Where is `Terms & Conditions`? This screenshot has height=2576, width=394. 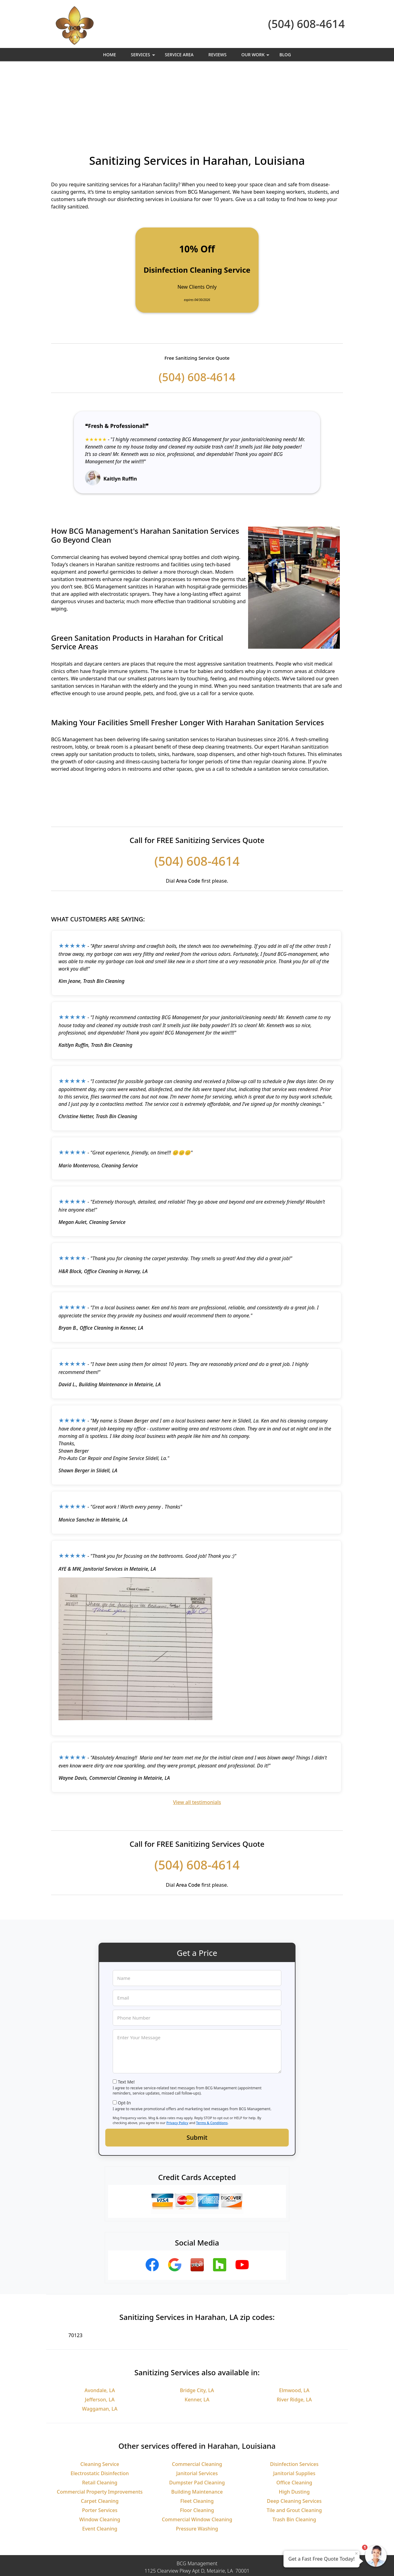 Terms & Conditions is located at coordinates (212, 2055).